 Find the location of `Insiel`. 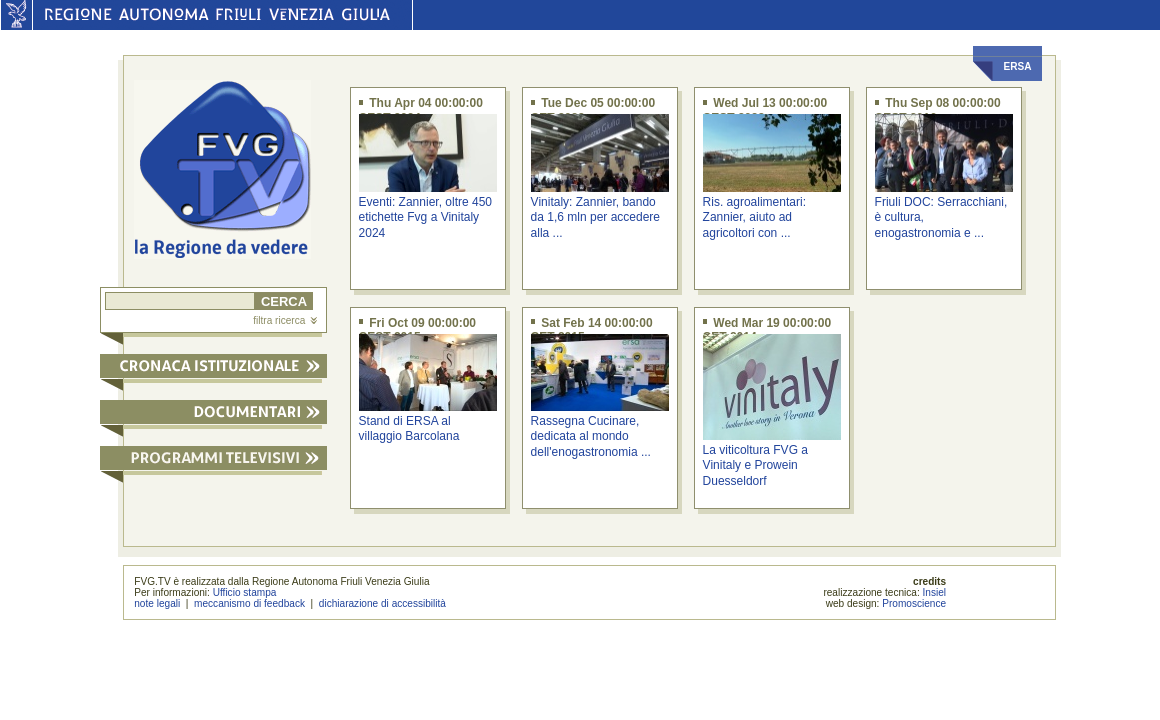

Insiel is located at coordinates (935, 592).